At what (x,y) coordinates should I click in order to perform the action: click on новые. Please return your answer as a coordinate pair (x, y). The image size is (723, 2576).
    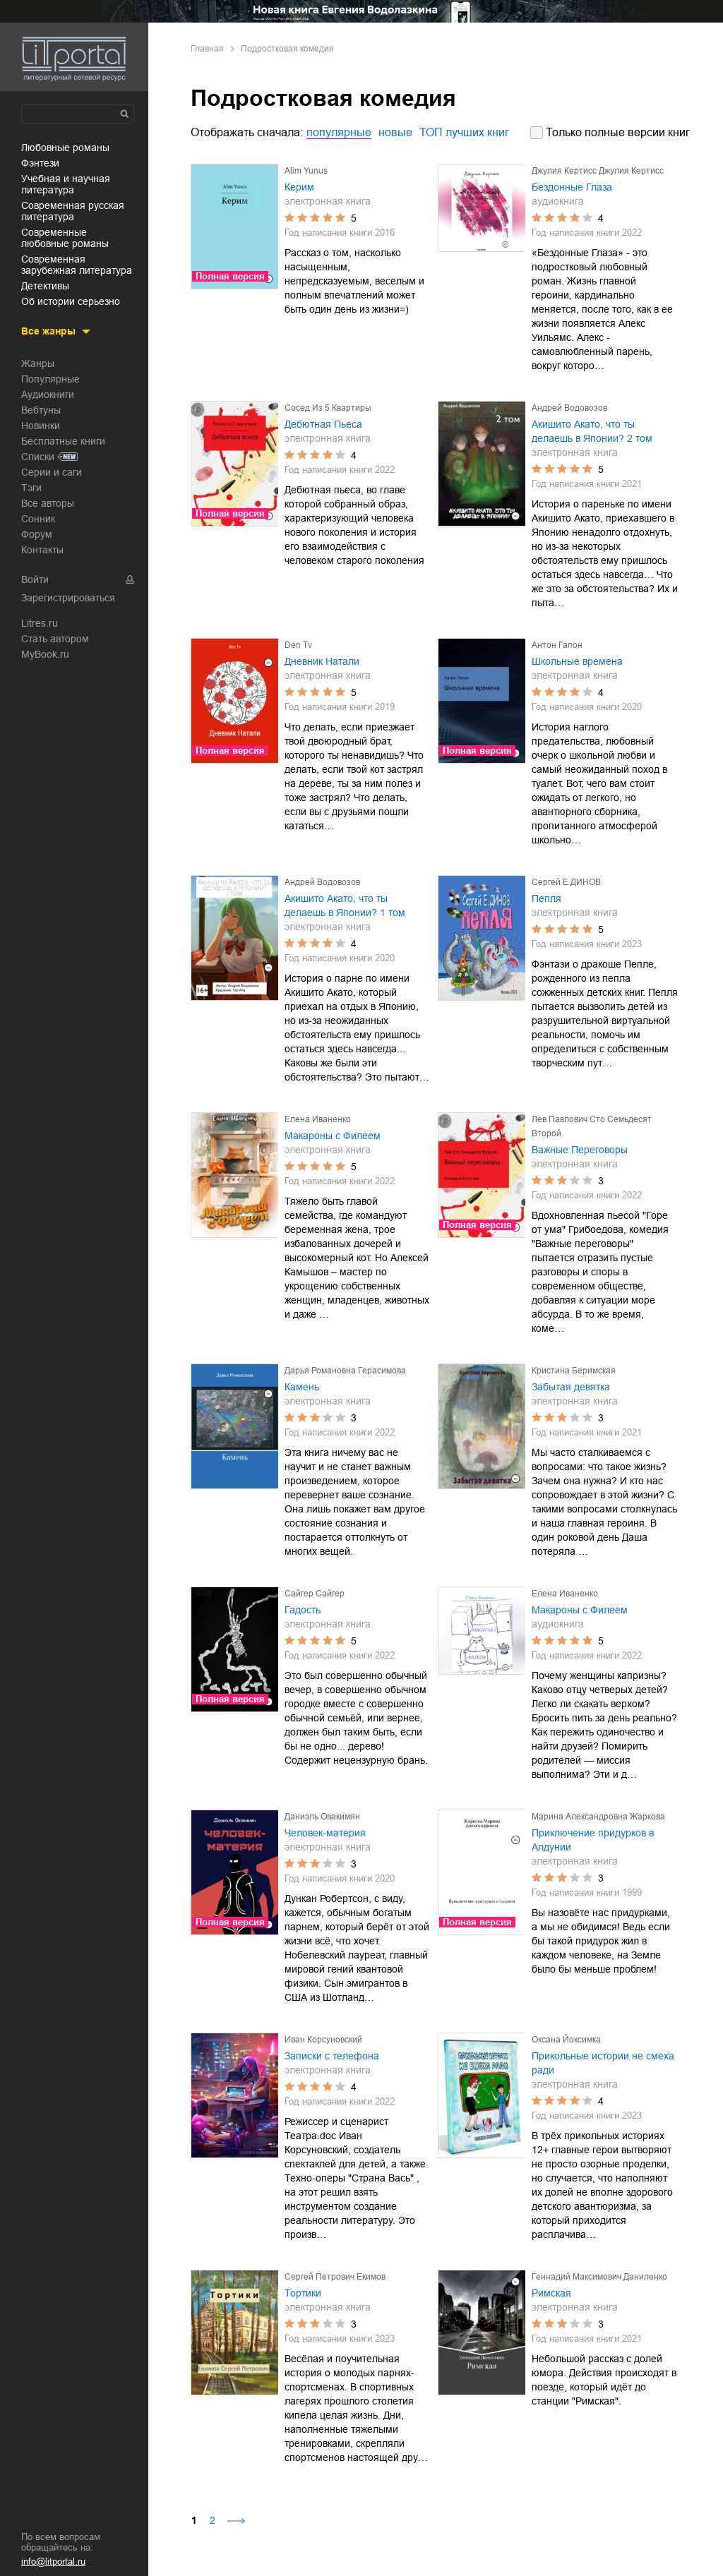
    Looking at the image, I should click on (395, 132).